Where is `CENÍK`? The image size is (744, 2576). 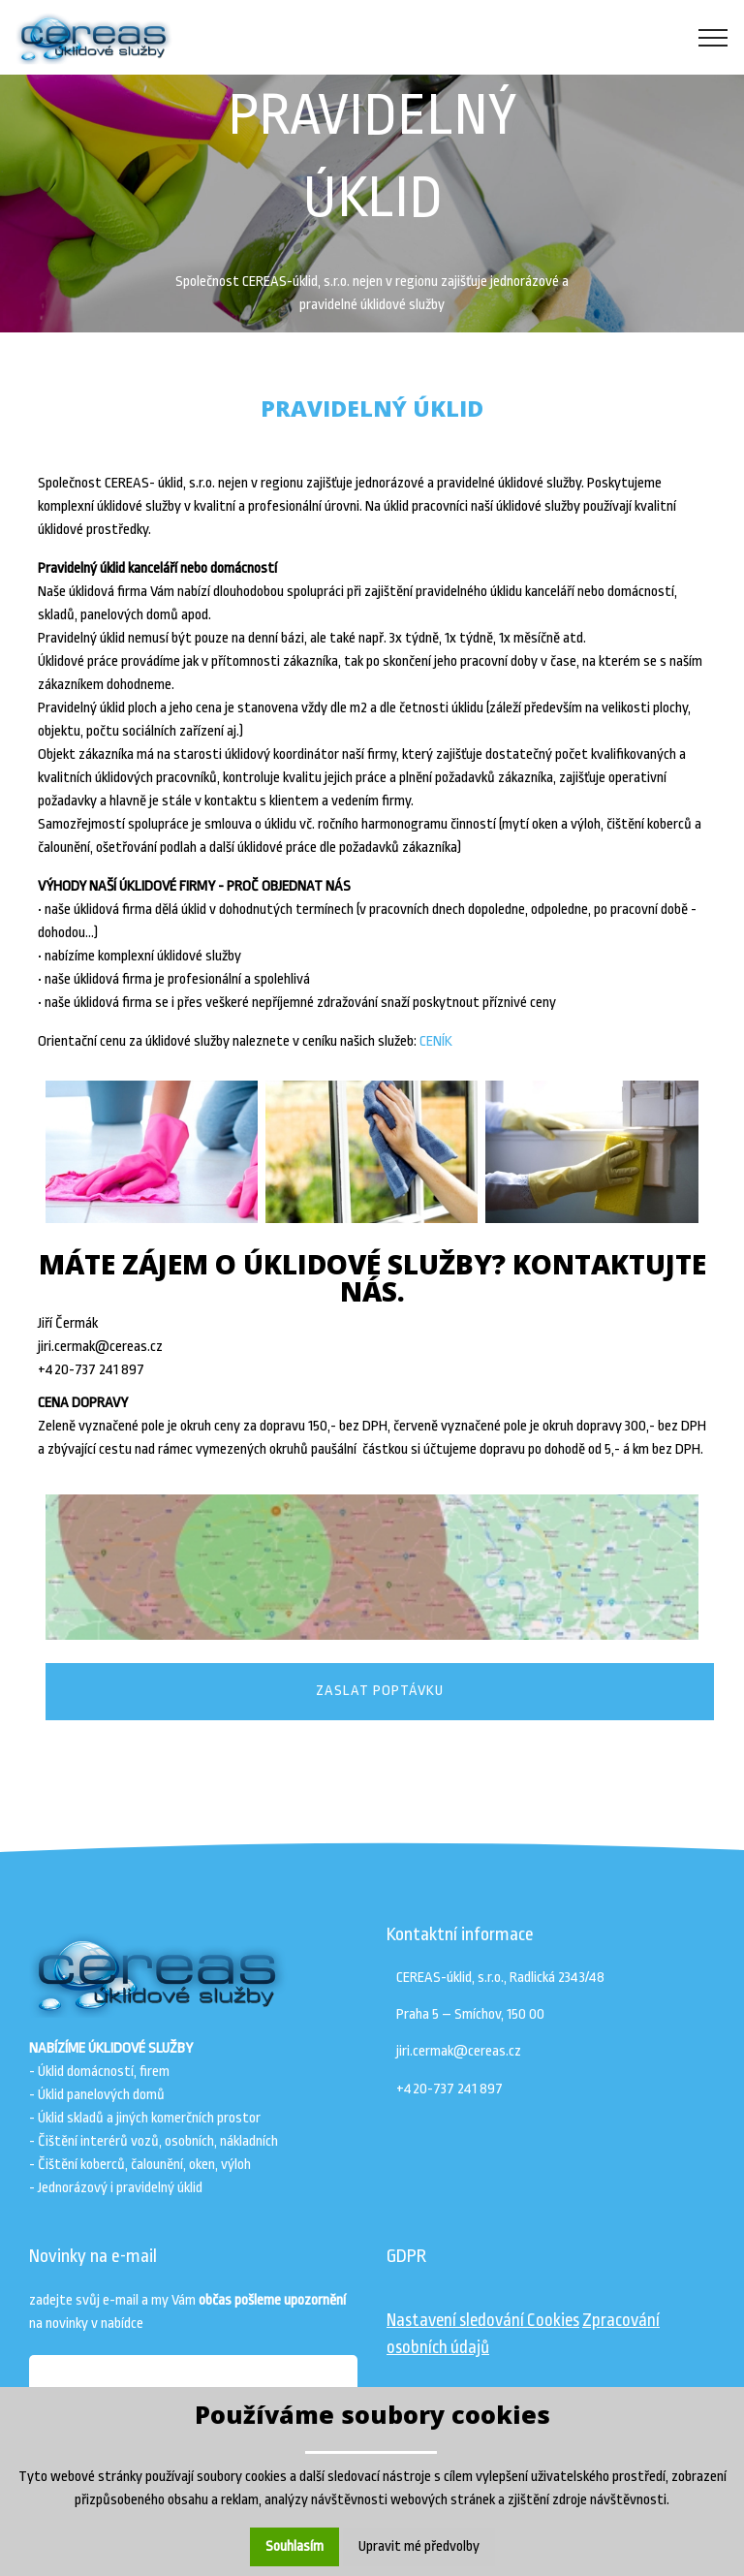 CENÍK is located at coordinates (435, 1041).